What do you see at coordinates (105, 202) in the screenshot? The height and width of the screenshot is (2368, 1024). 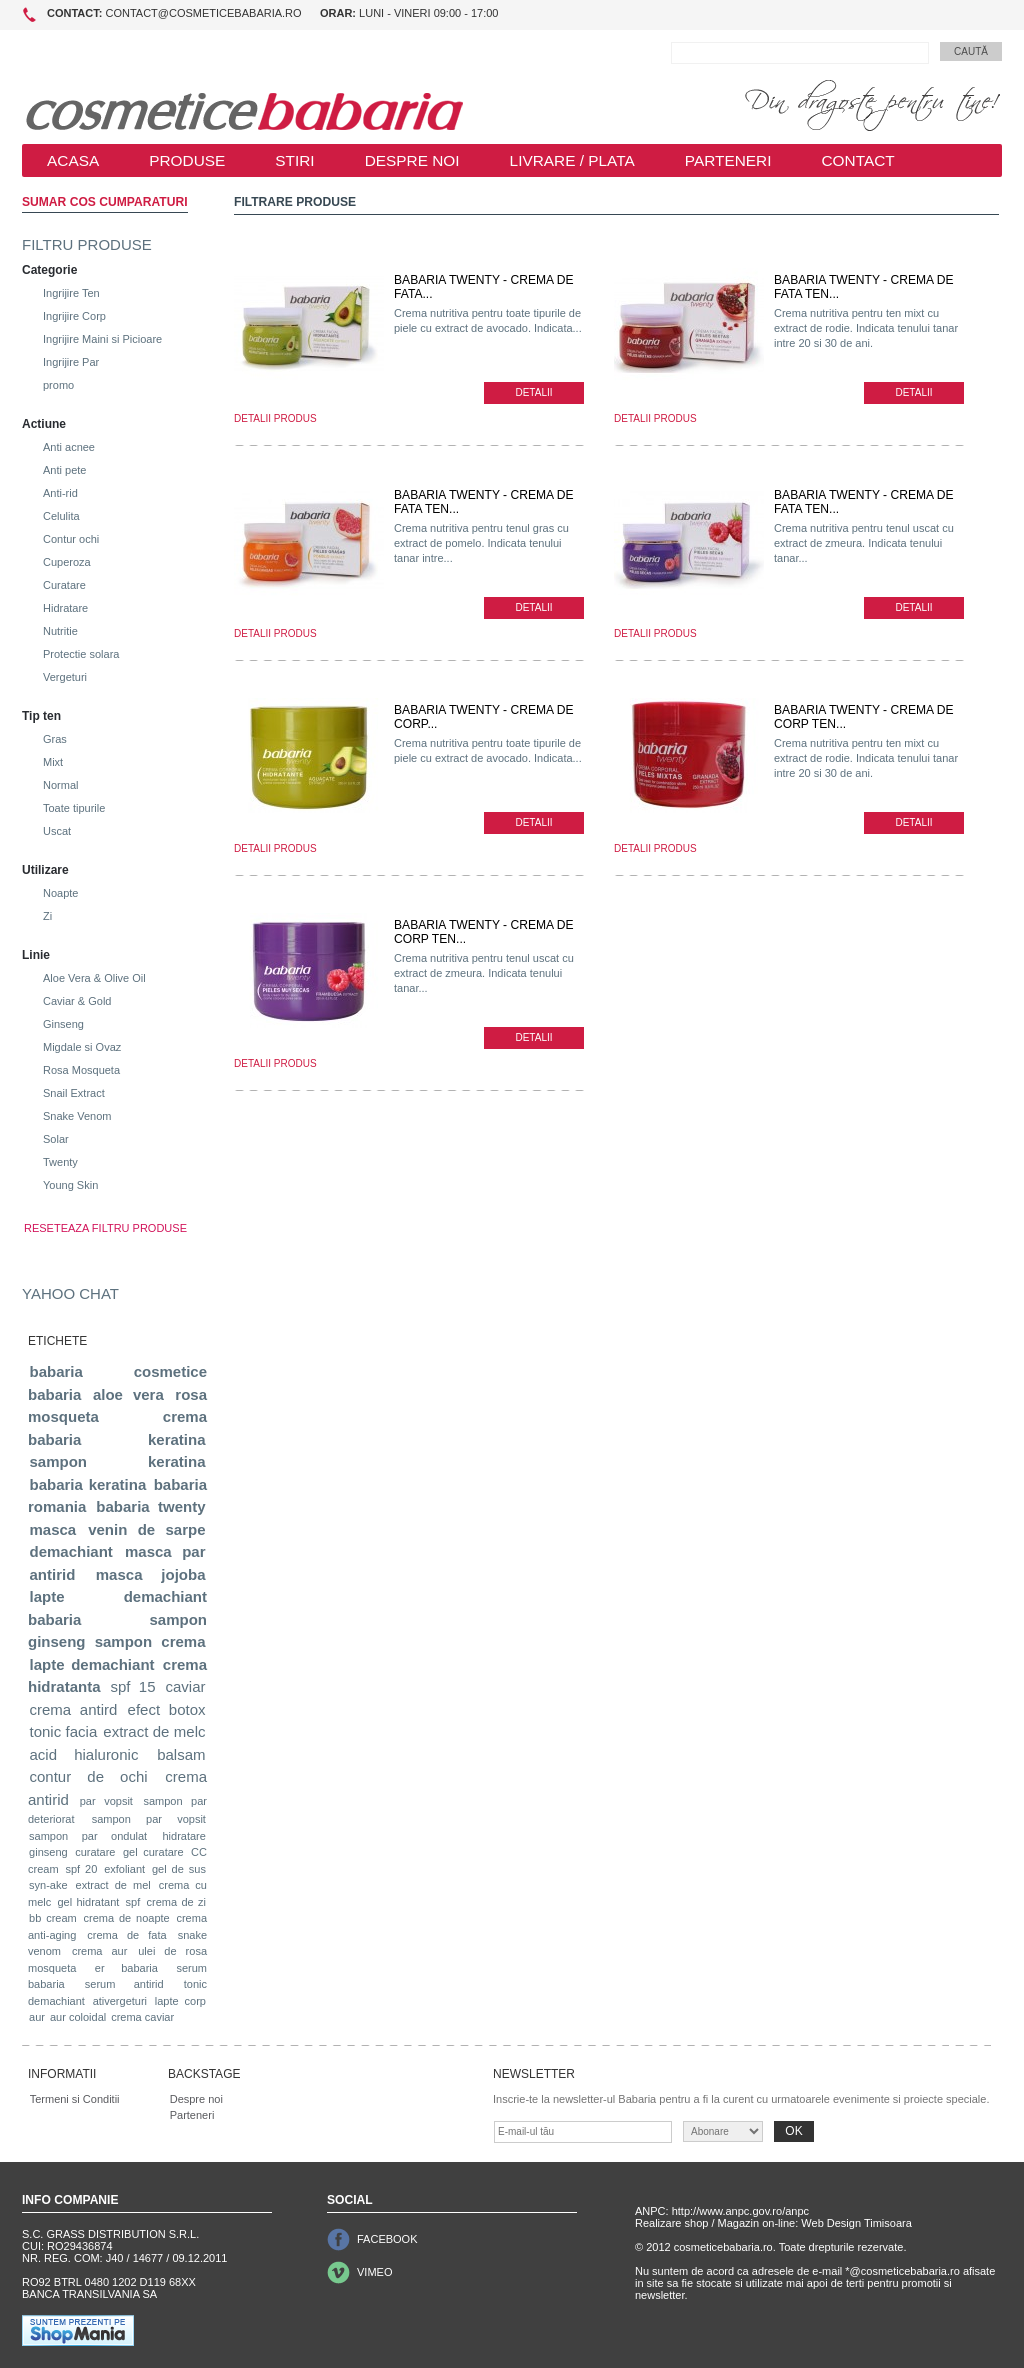 I see `SUMAR COS CUMPARATURI` at bounding box center [105, 202].